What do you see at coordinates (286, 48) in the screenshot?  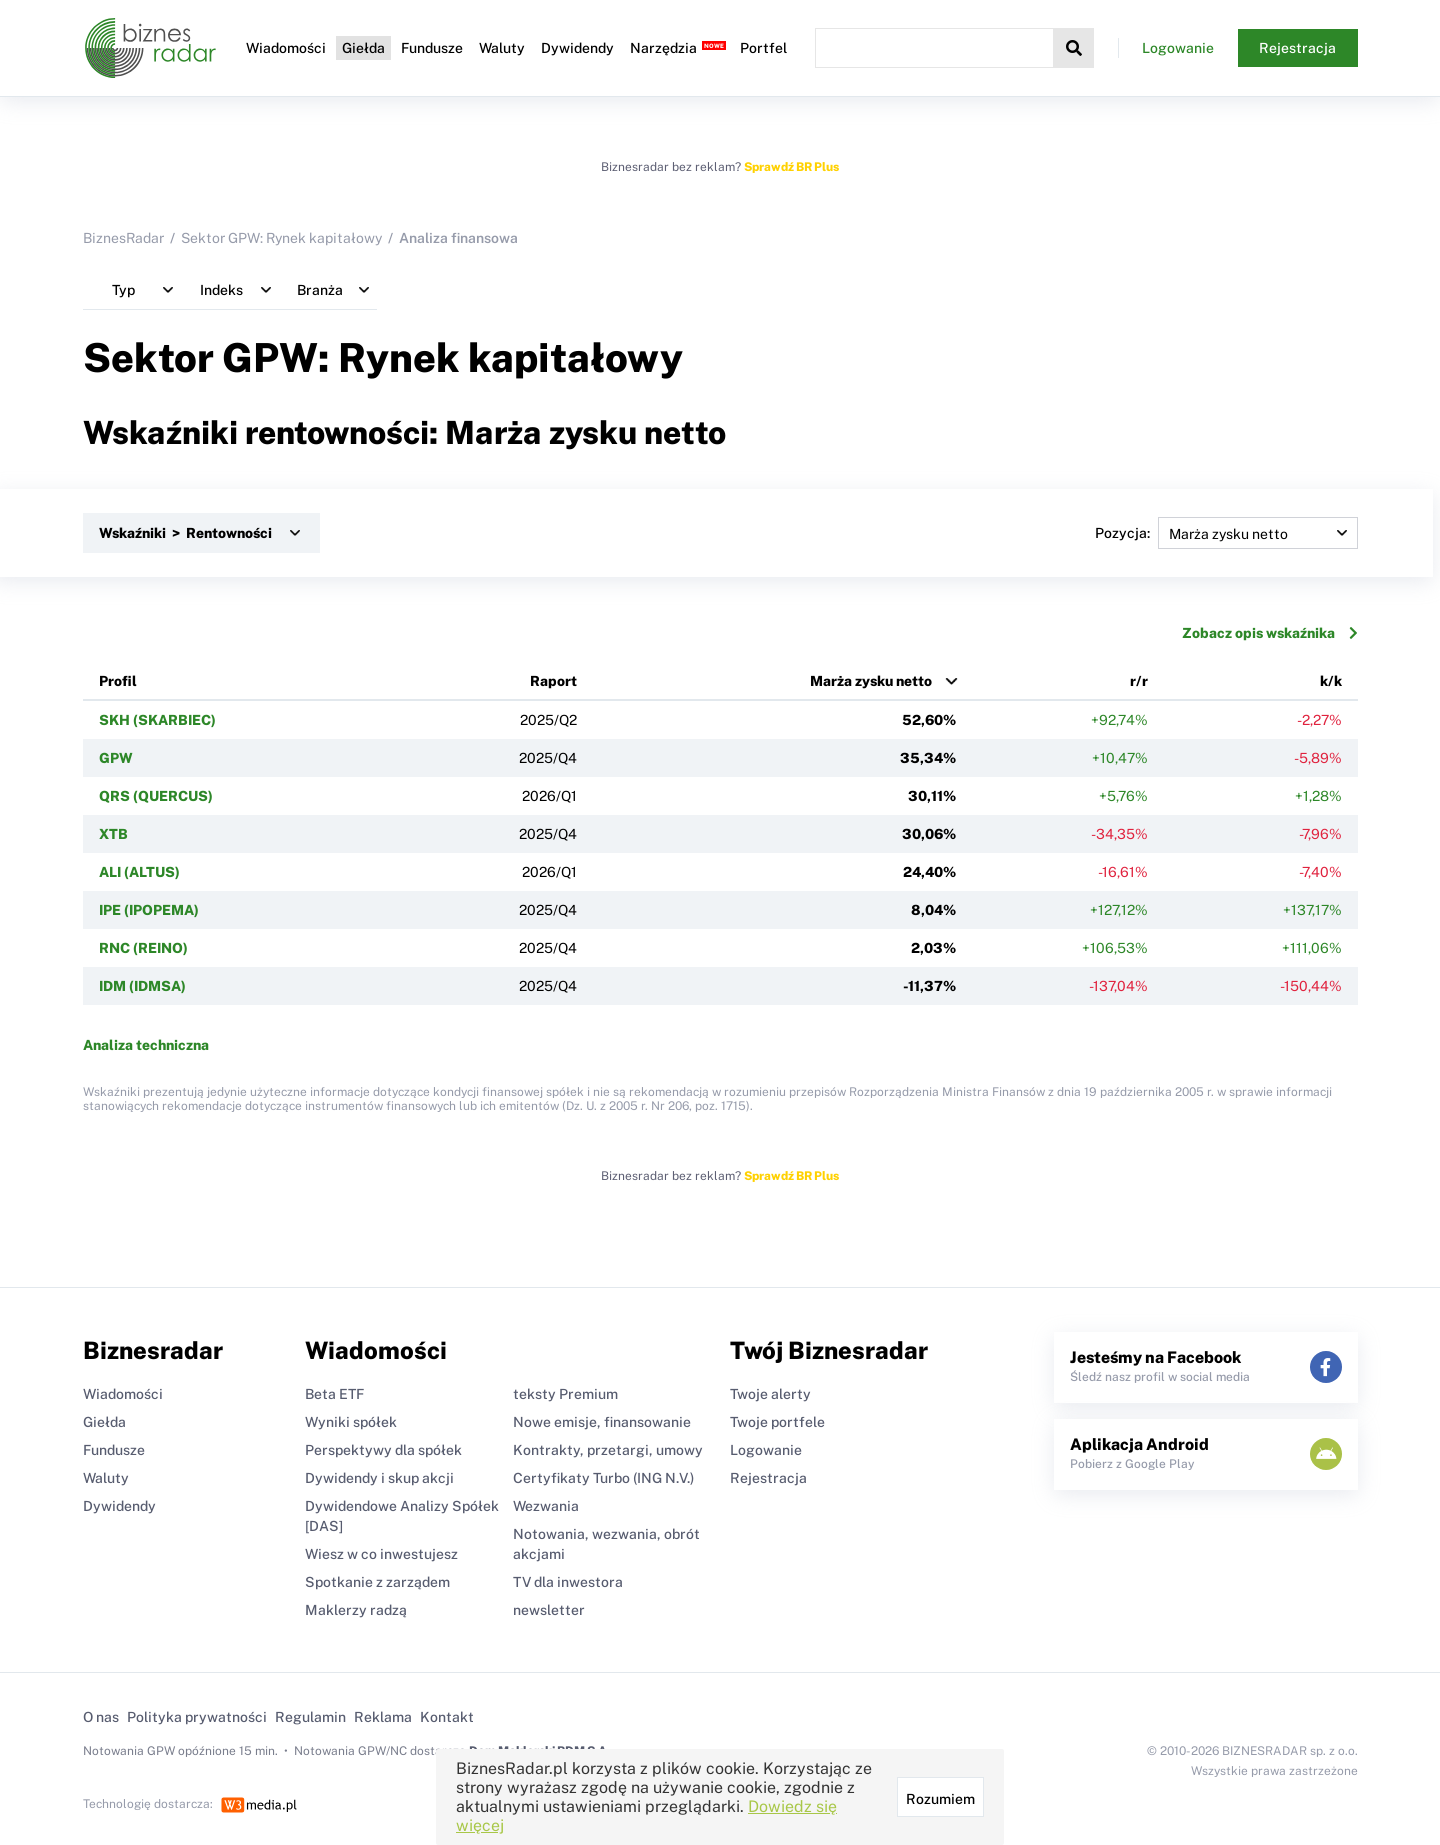 I see `Wiadomości` at bounding box center [286, 48].